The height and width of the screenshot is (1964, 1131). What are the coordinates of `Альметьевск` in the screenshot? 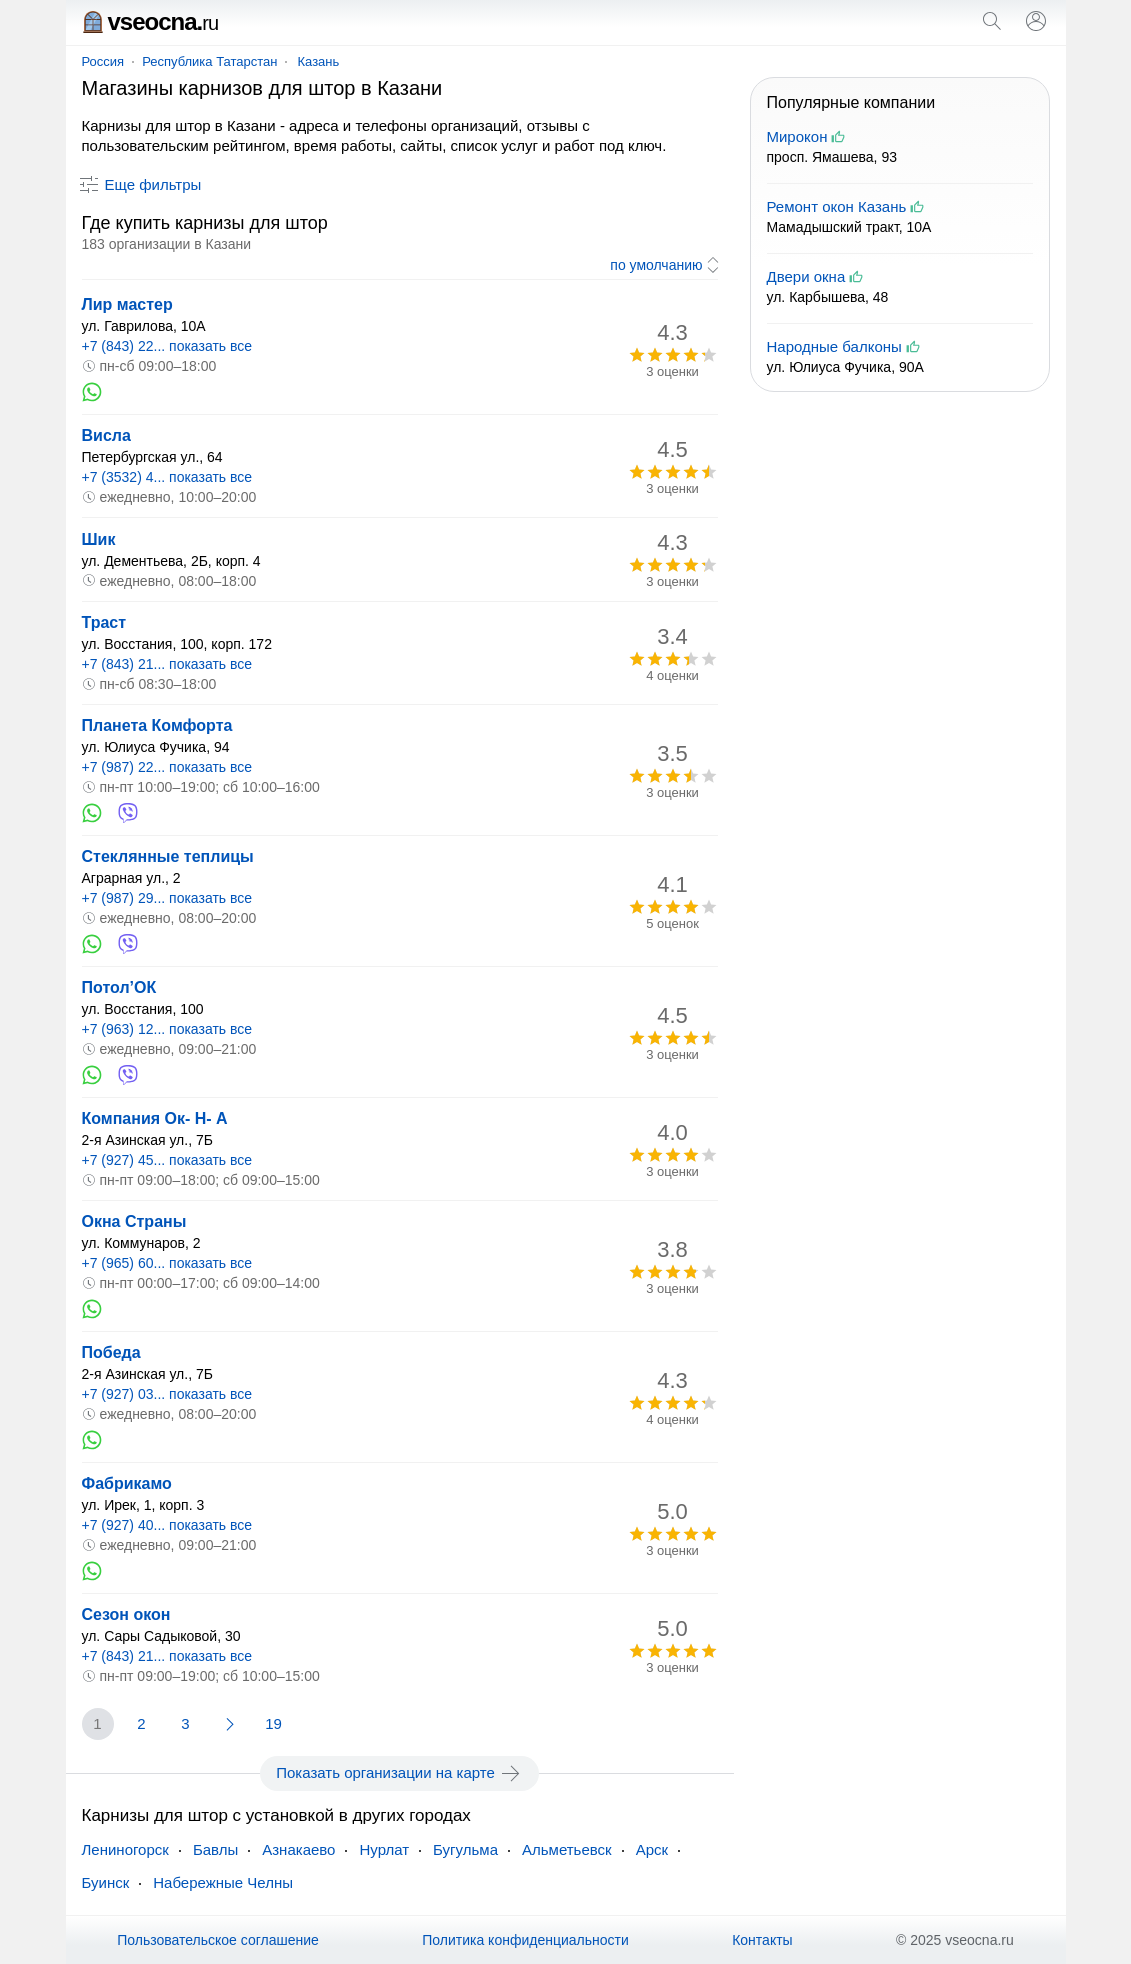 It's located at (567, 1849).